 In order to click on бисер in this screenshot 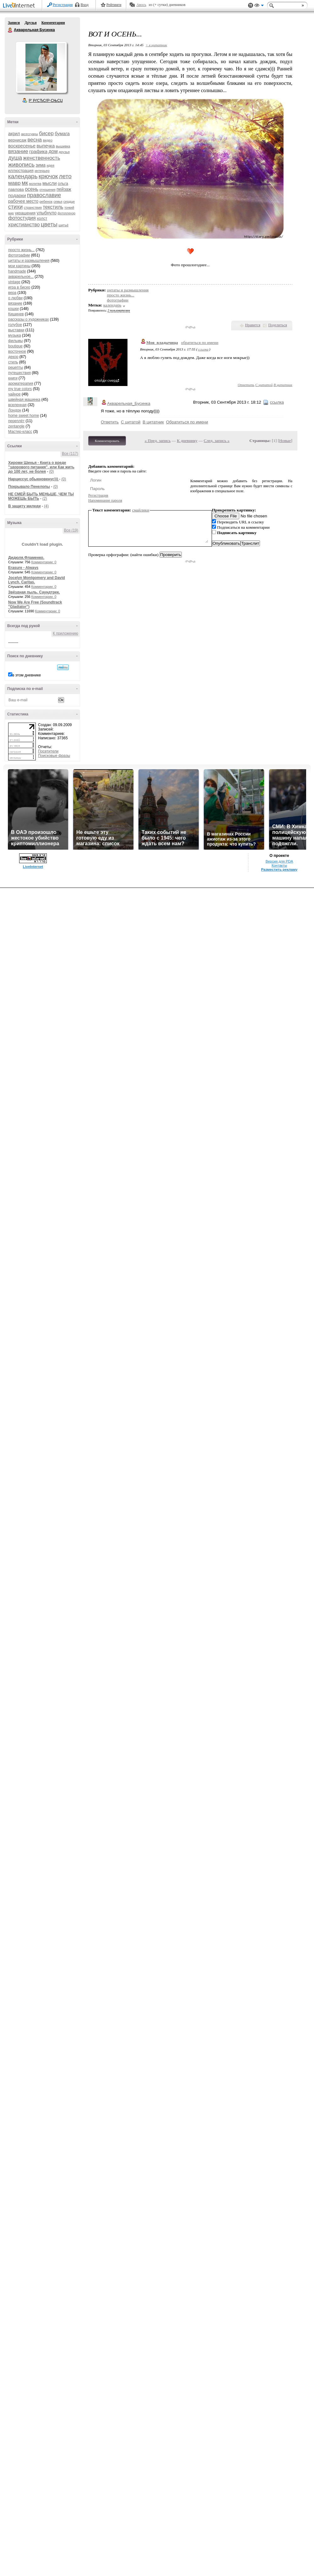, I will do `click(46, 133)`.